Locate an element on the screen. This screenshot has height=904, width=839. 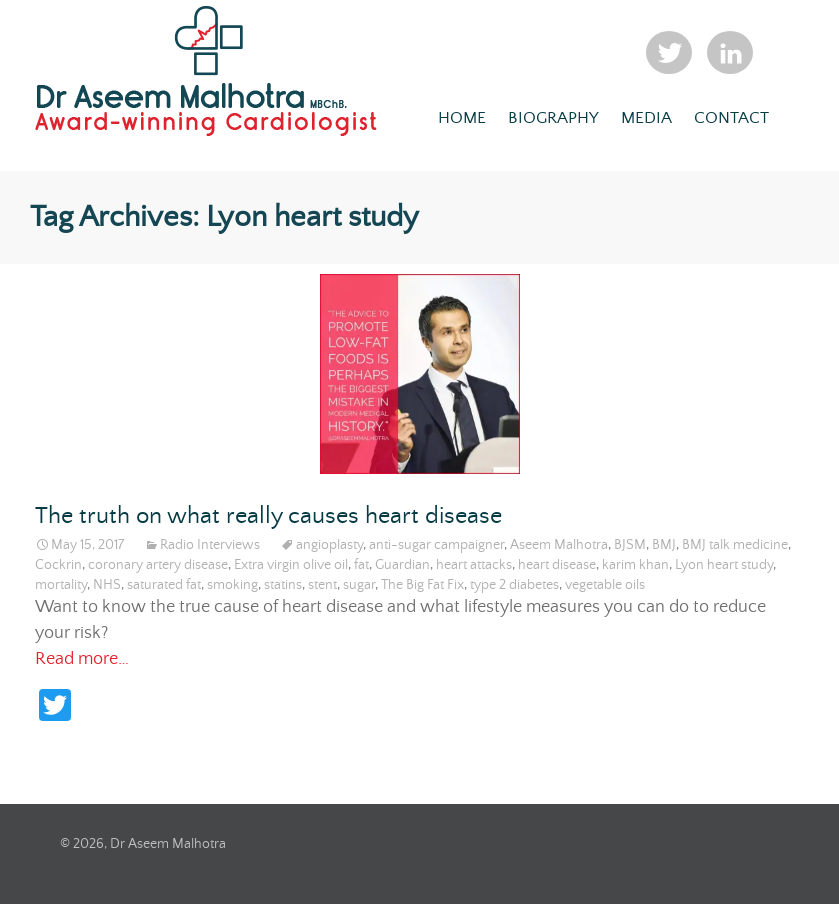
Cockrin is located at coordinates (58, 565).